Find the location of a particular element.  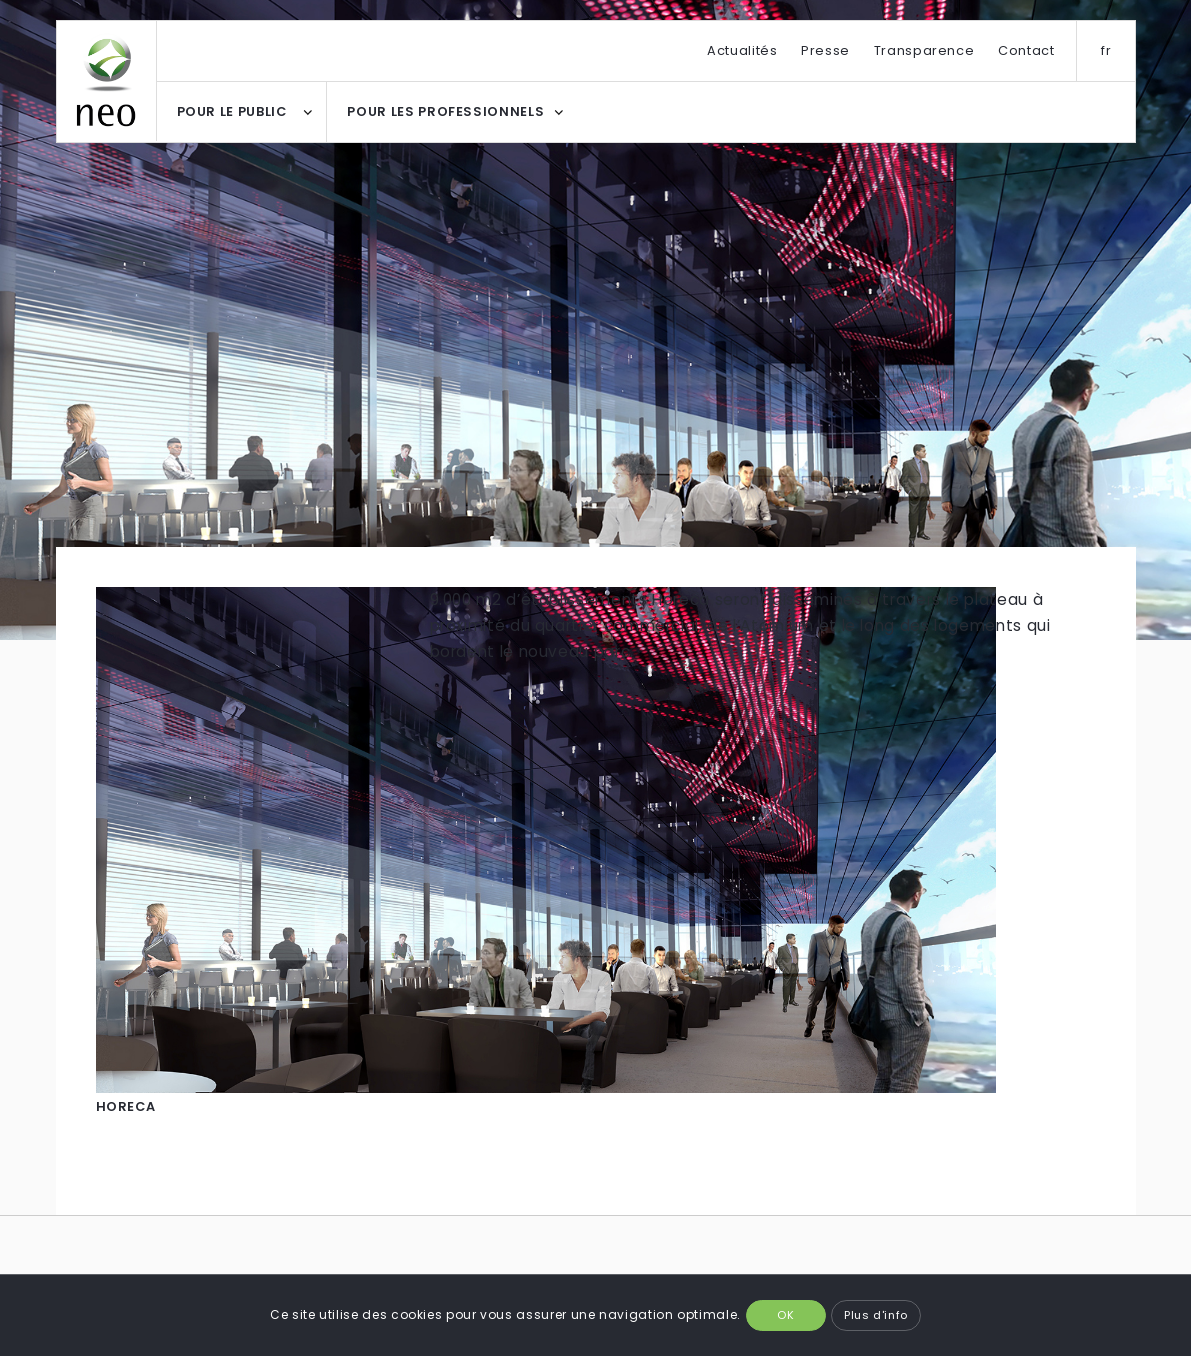

Contact is located at coordinates (1026, 50).